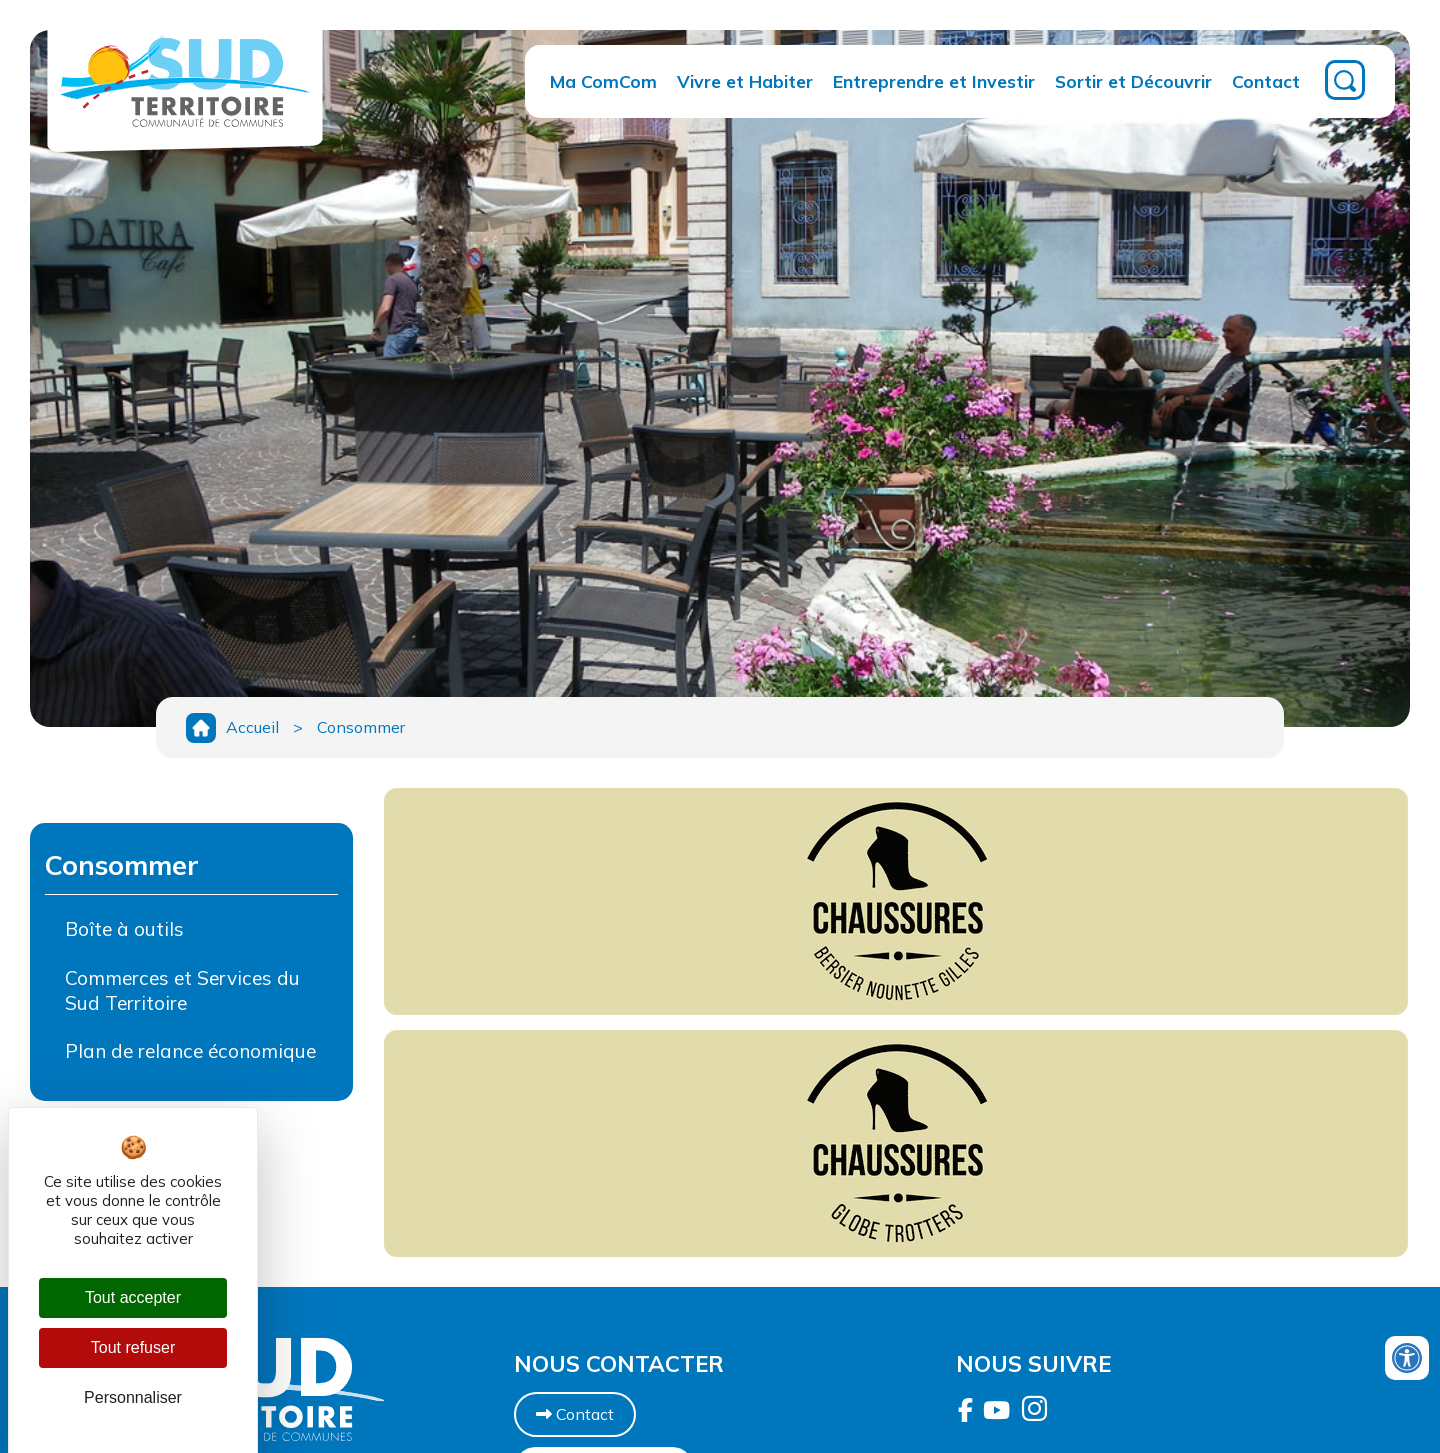 The image size is (1440, 1453). Describe the element at coordinates (1266, 81) in the screenshot. I see `Contact` at that location.